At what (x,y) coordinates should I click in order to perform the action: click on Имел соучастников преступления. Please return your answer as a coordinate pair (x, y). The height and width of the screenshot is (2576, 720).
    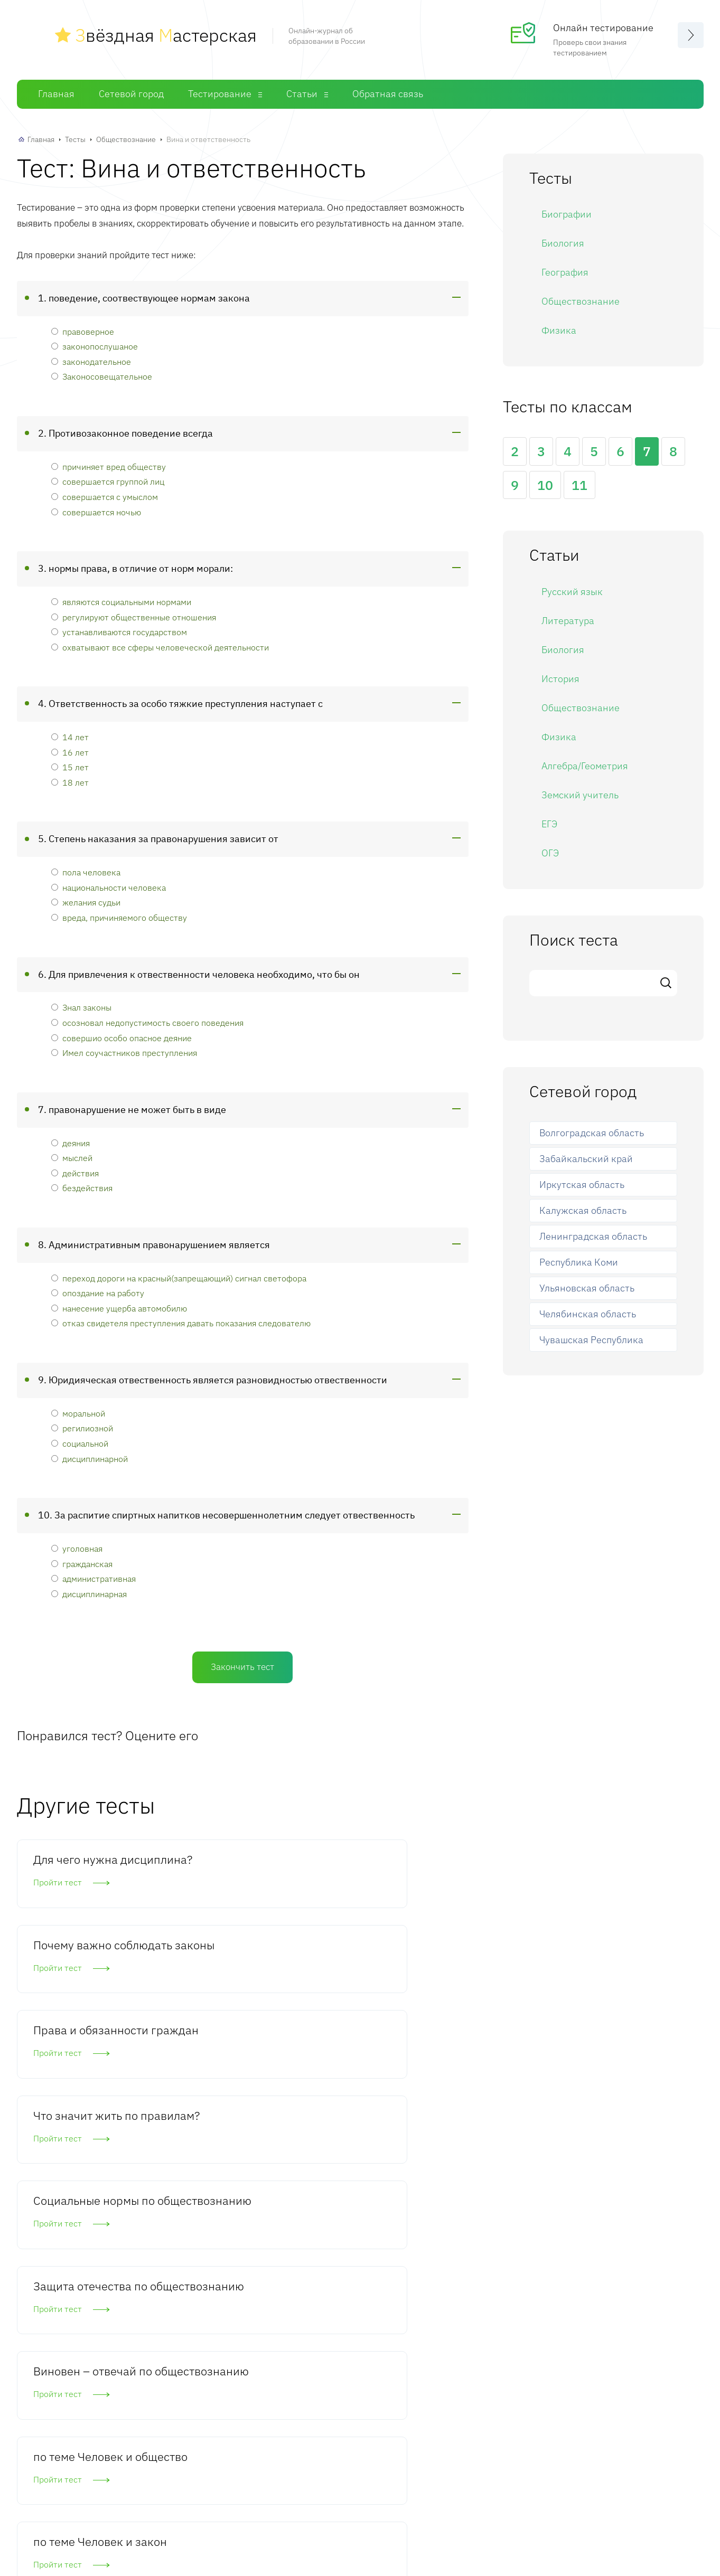
    Looking at the image, I should click on (124, 1050).